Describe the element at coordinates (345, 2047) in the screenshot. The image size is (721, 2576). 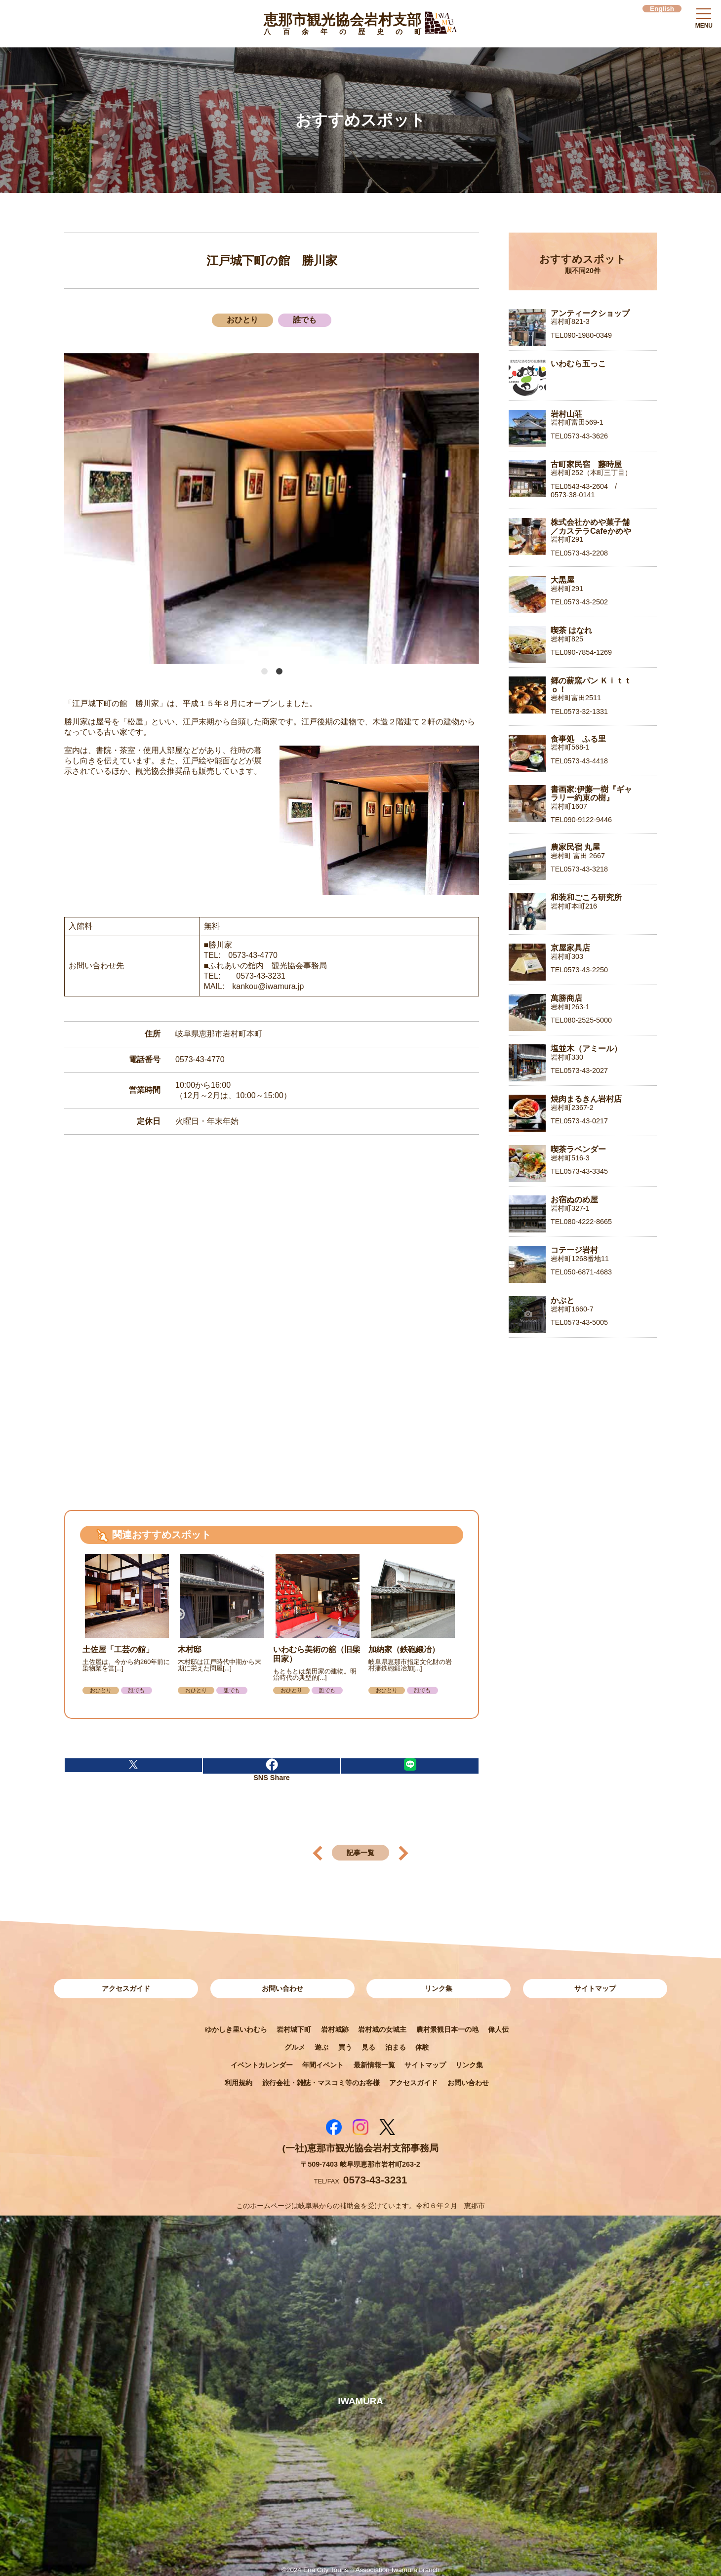
I see `買う` at that location.